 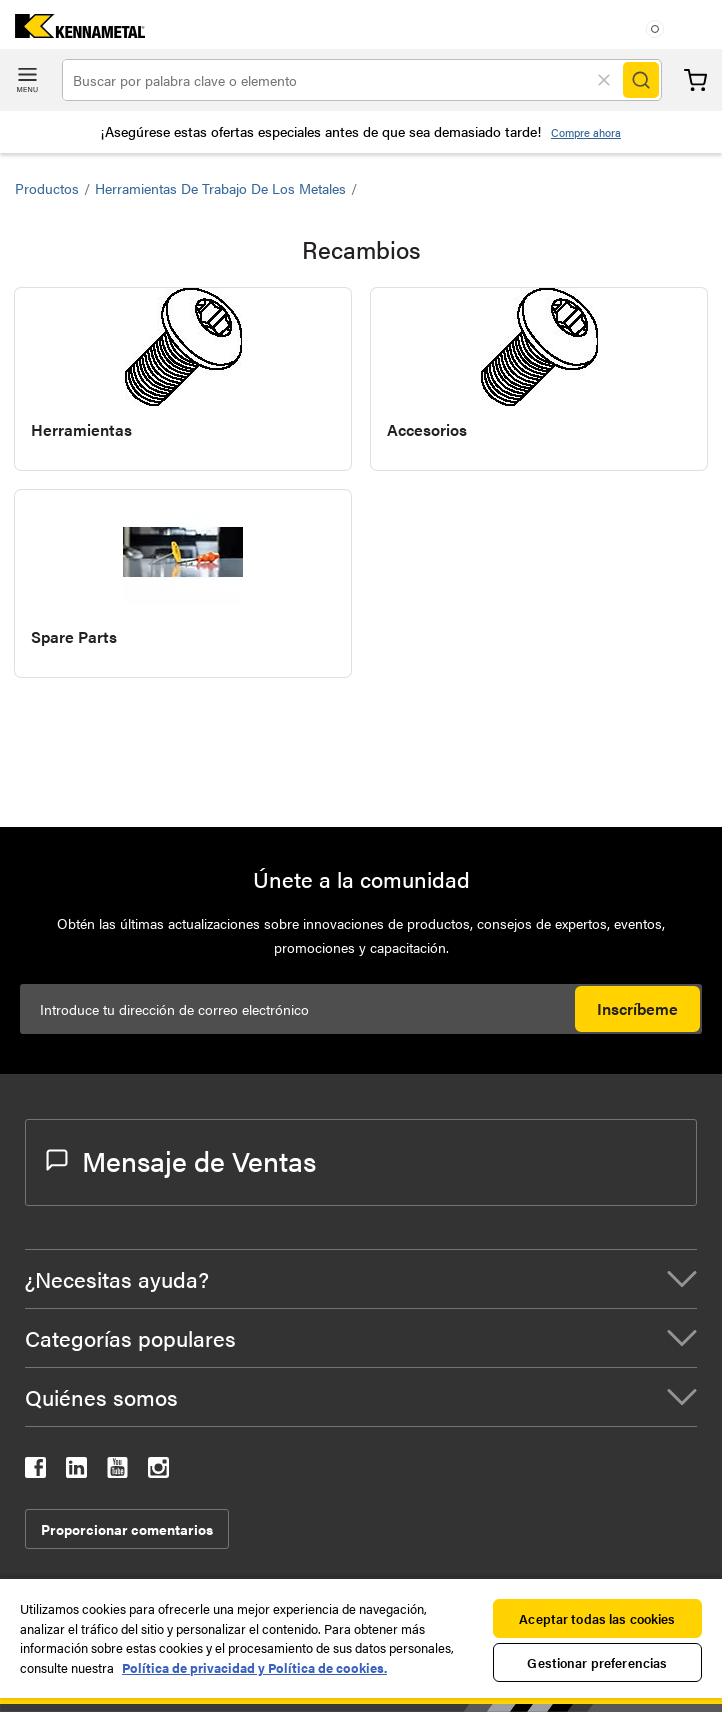 I want to click on Productos, so click(x=47, y=188).